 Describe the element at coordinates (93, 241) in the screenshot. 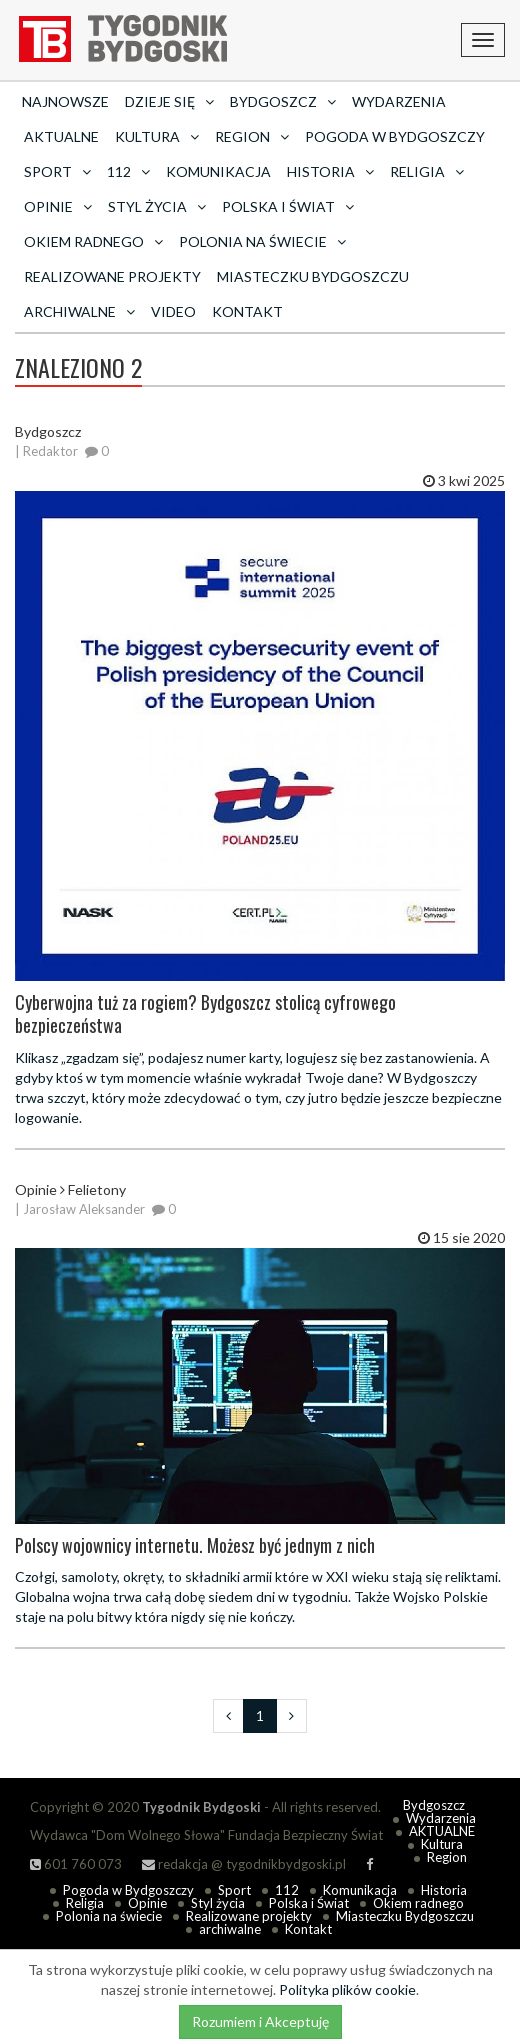

I see `Okiem radnego [button]` at that location.